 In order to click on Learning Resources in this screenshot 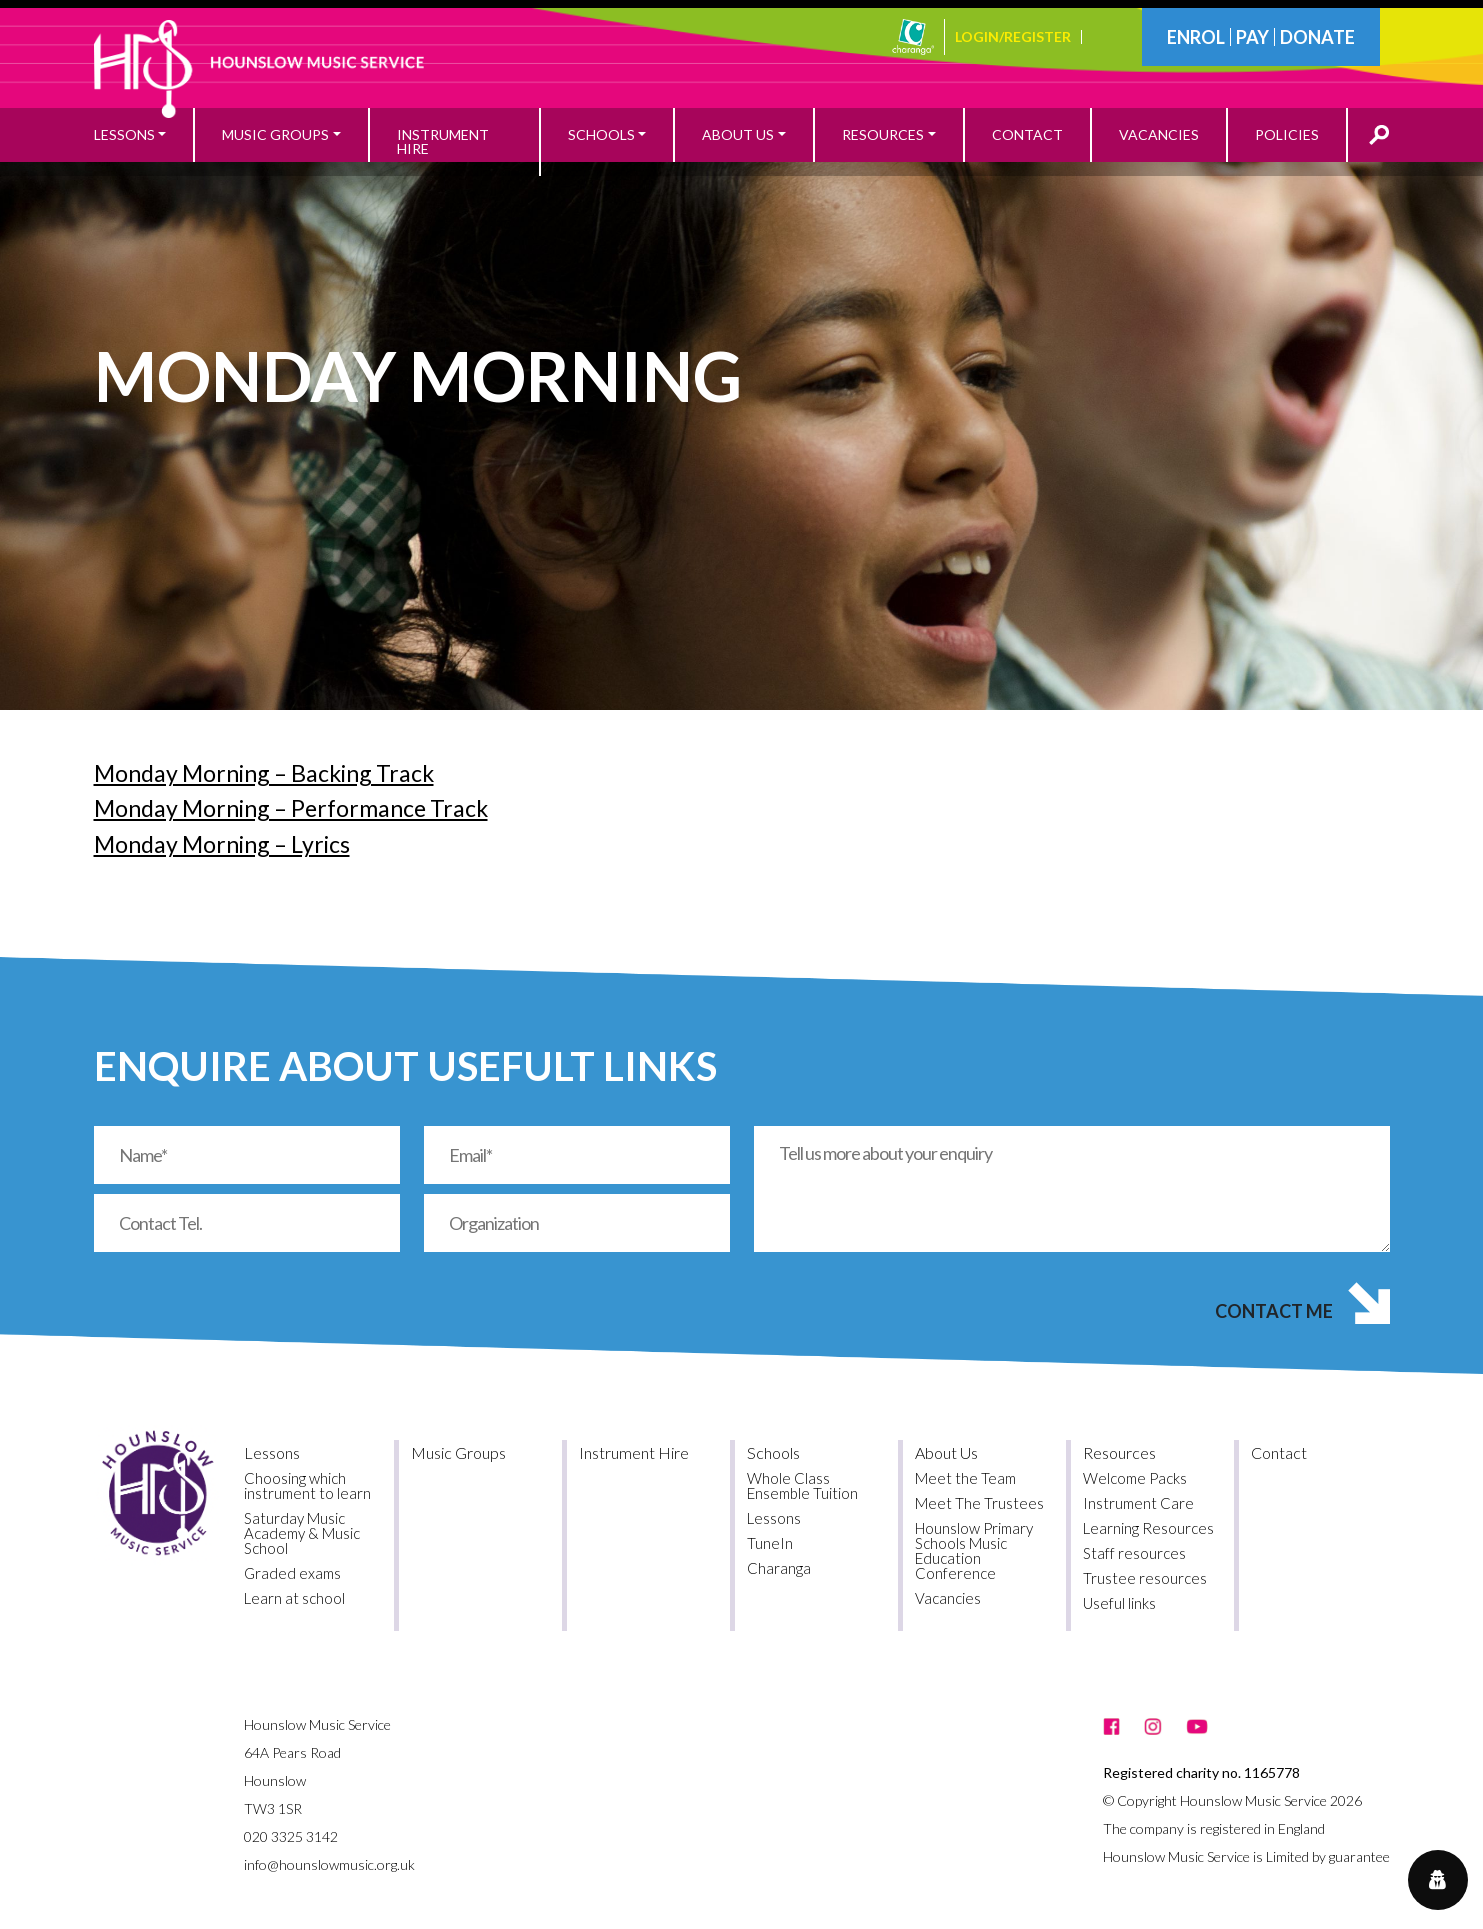, I will do `click(1148, 1528)`.